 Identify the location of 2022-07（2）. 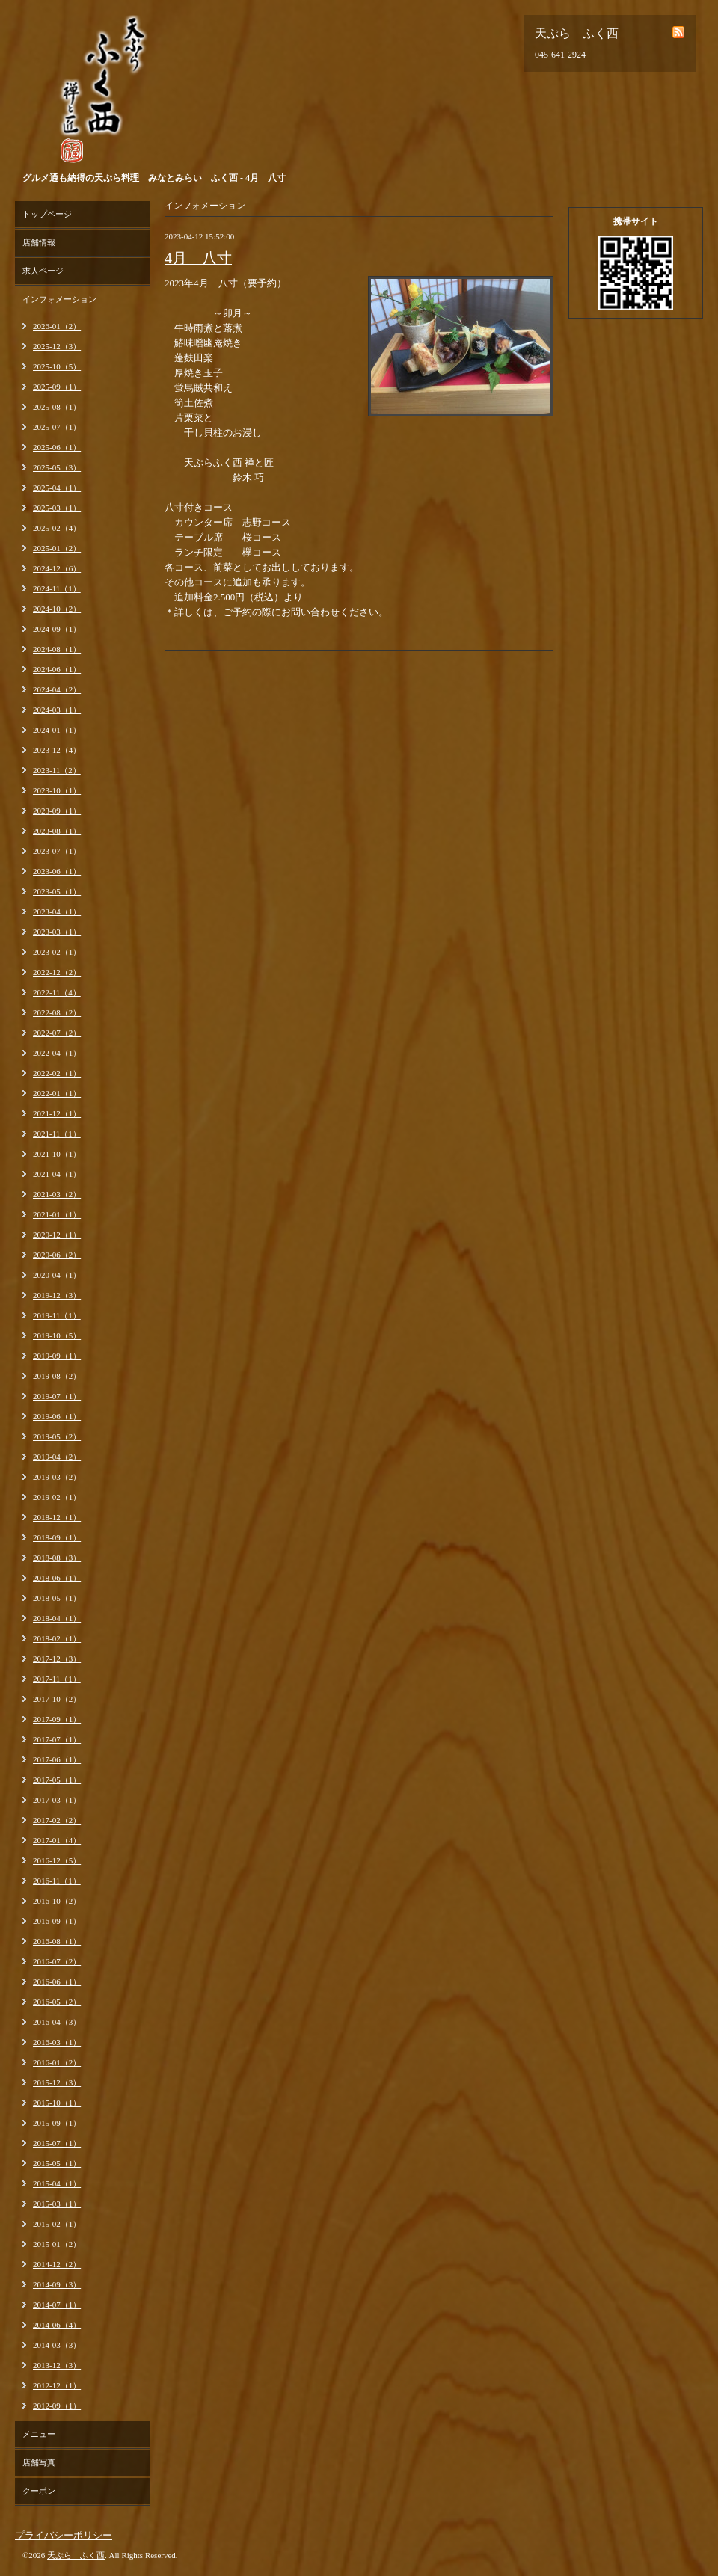
(57, 1032).